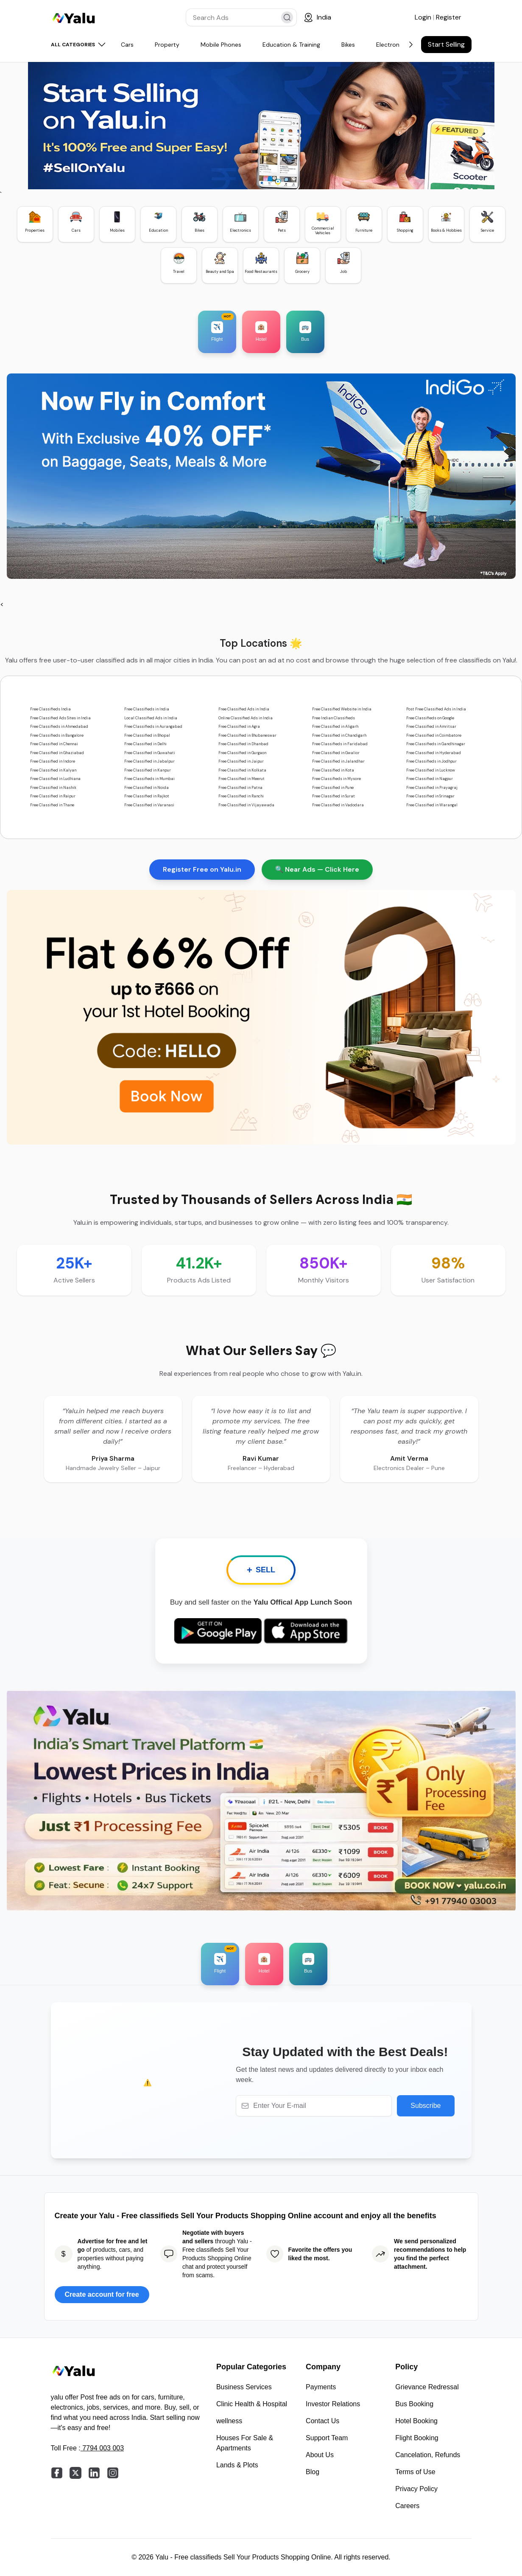  I want to click on Support Team, so click(327, 2437).